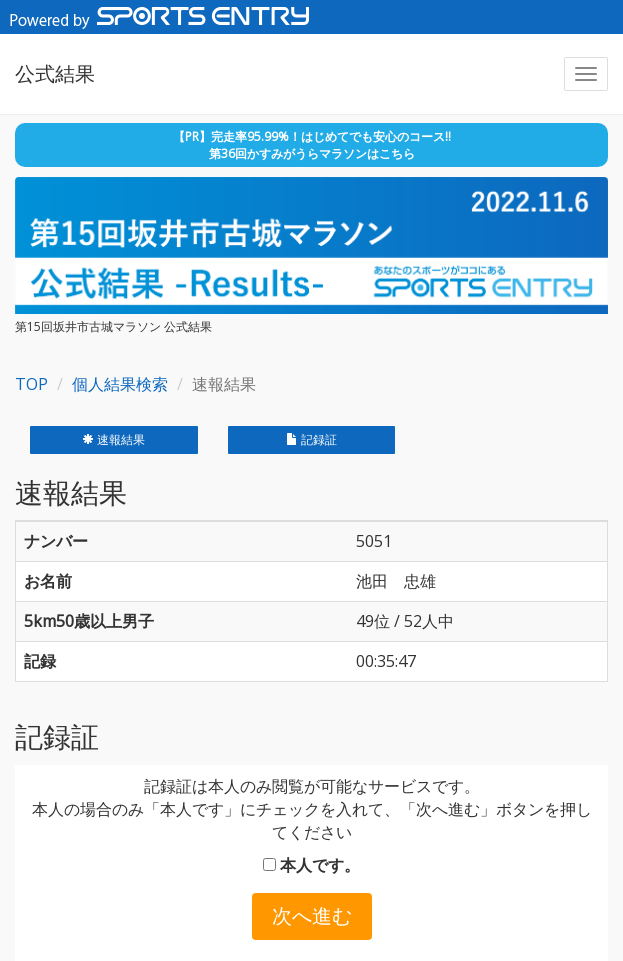  Describe the element at coordinates (311, 439) in the screenshot. I see `記録証` at that location.